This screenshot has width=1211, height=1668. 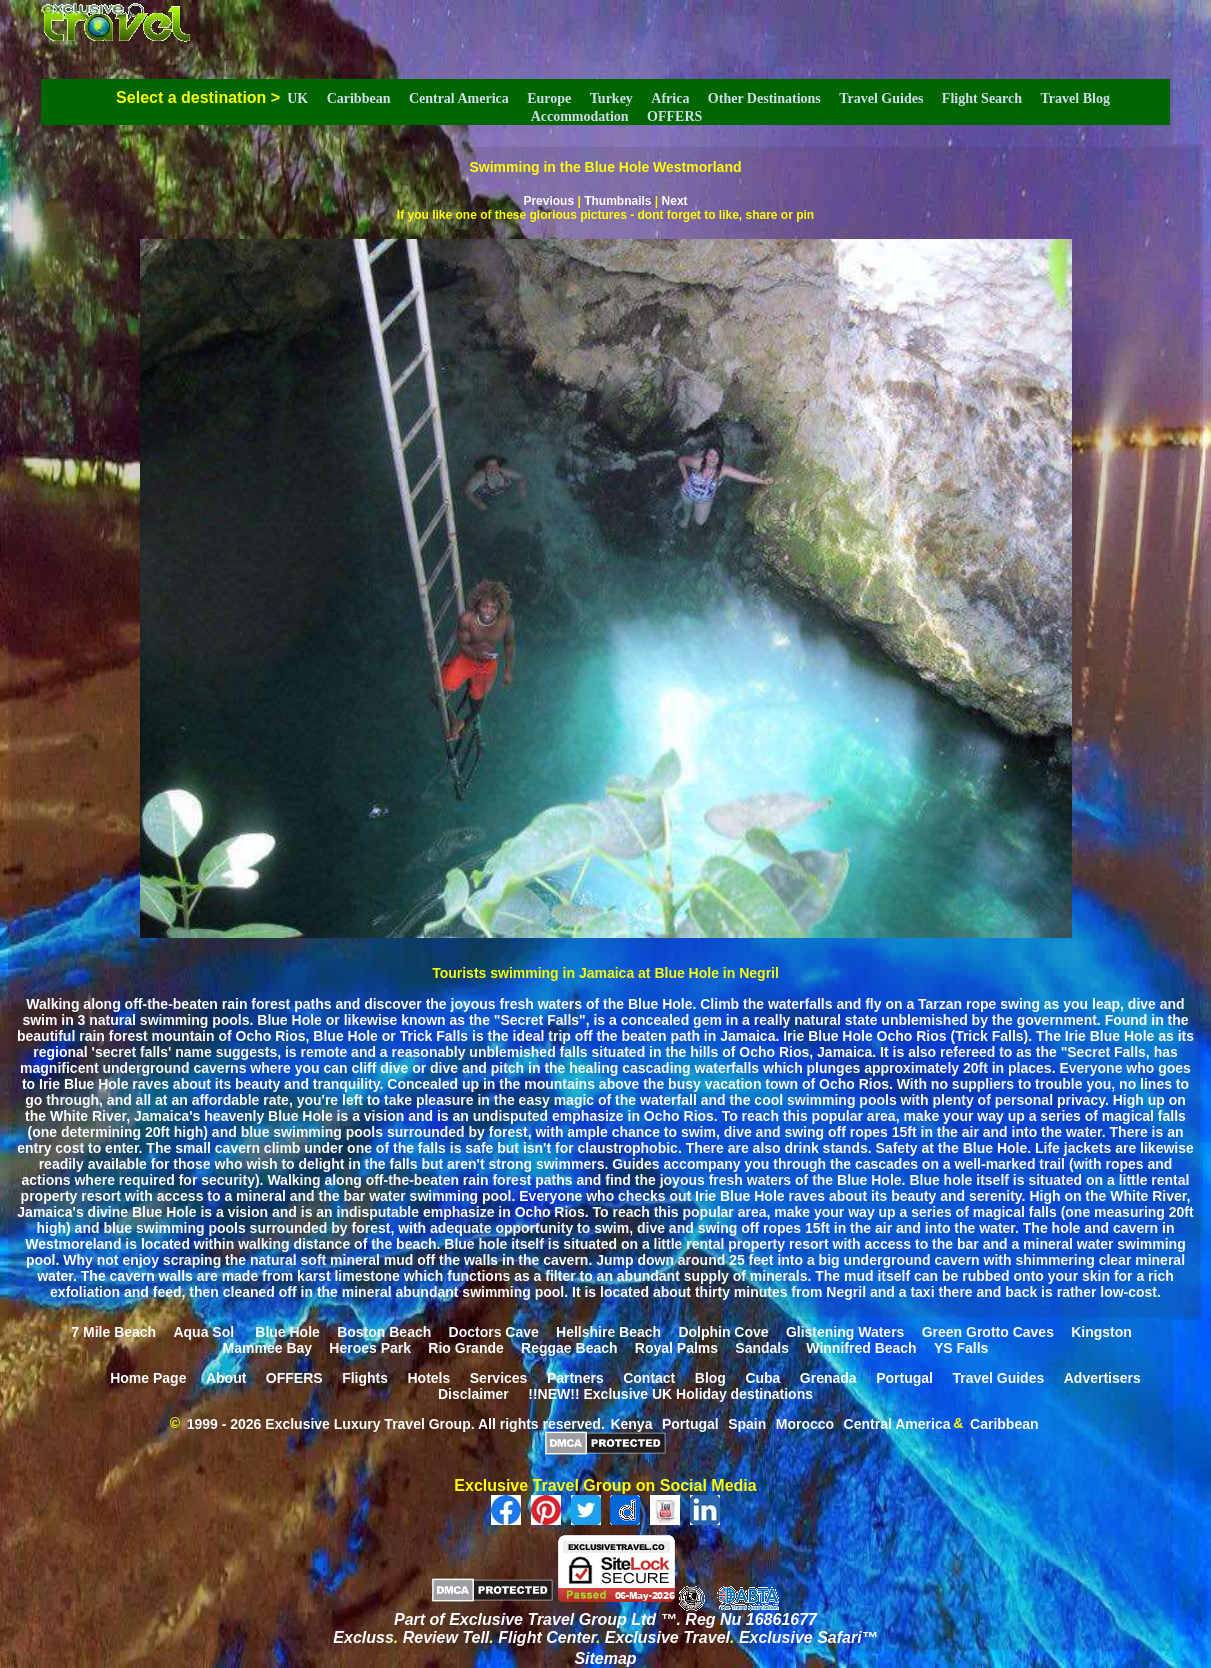 What do you see at coordinates (370, 1347) in the screenshot?
I see `Heroes Park` at bounding box center [370, 1347].